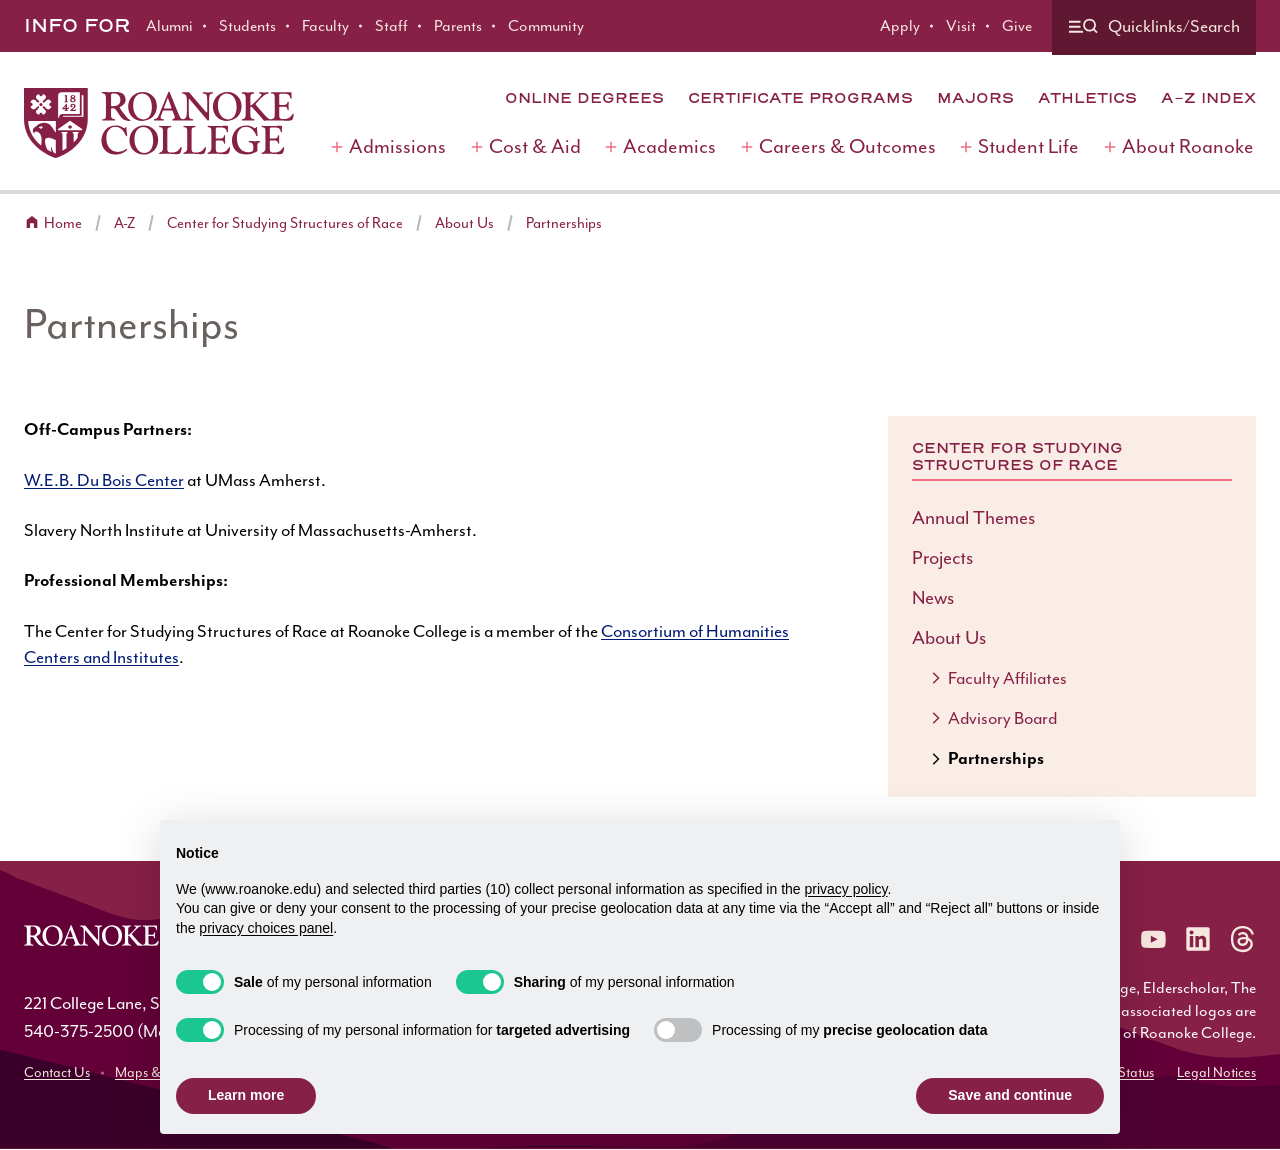  I want to click on Parents, so click(458, 26).